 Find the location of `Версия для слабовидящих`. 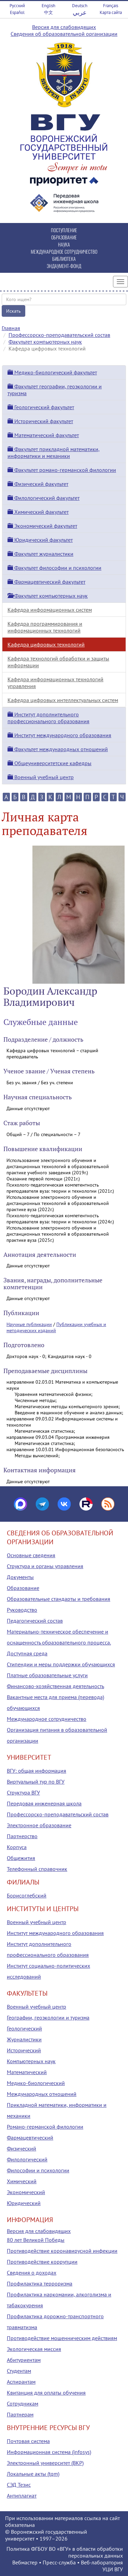

Версия для слабовидящих is located at coordinates (64, 27).